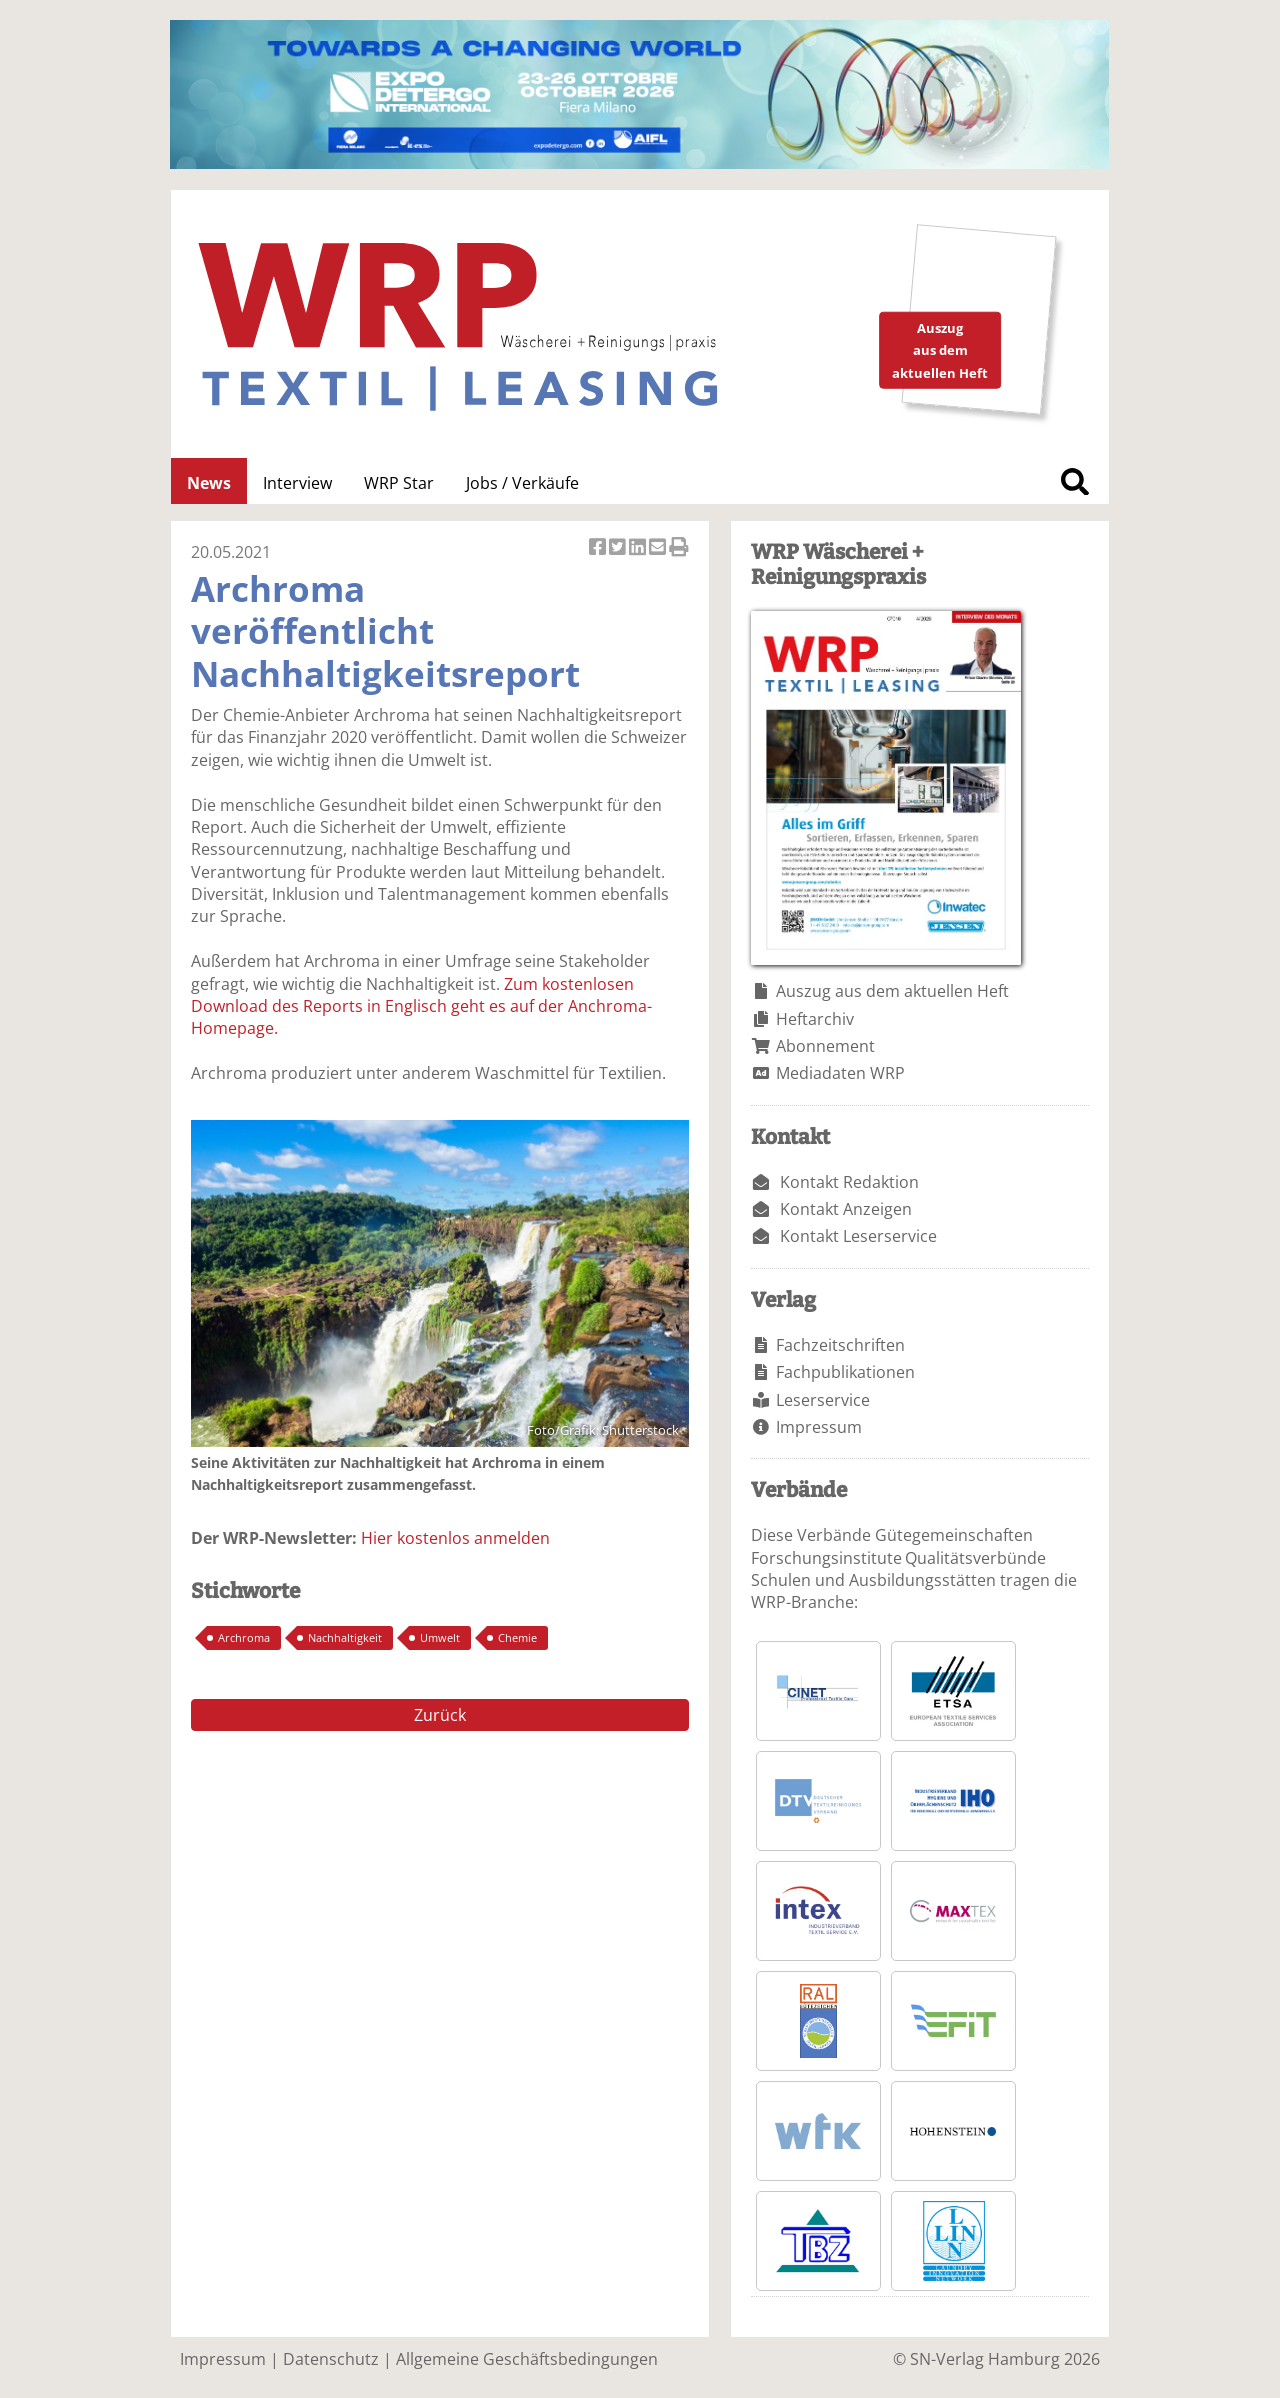  What do you see at coordinates (823, 1400) in the screenshot?
I see `Leserservice` at bounding box center [823, 1400].